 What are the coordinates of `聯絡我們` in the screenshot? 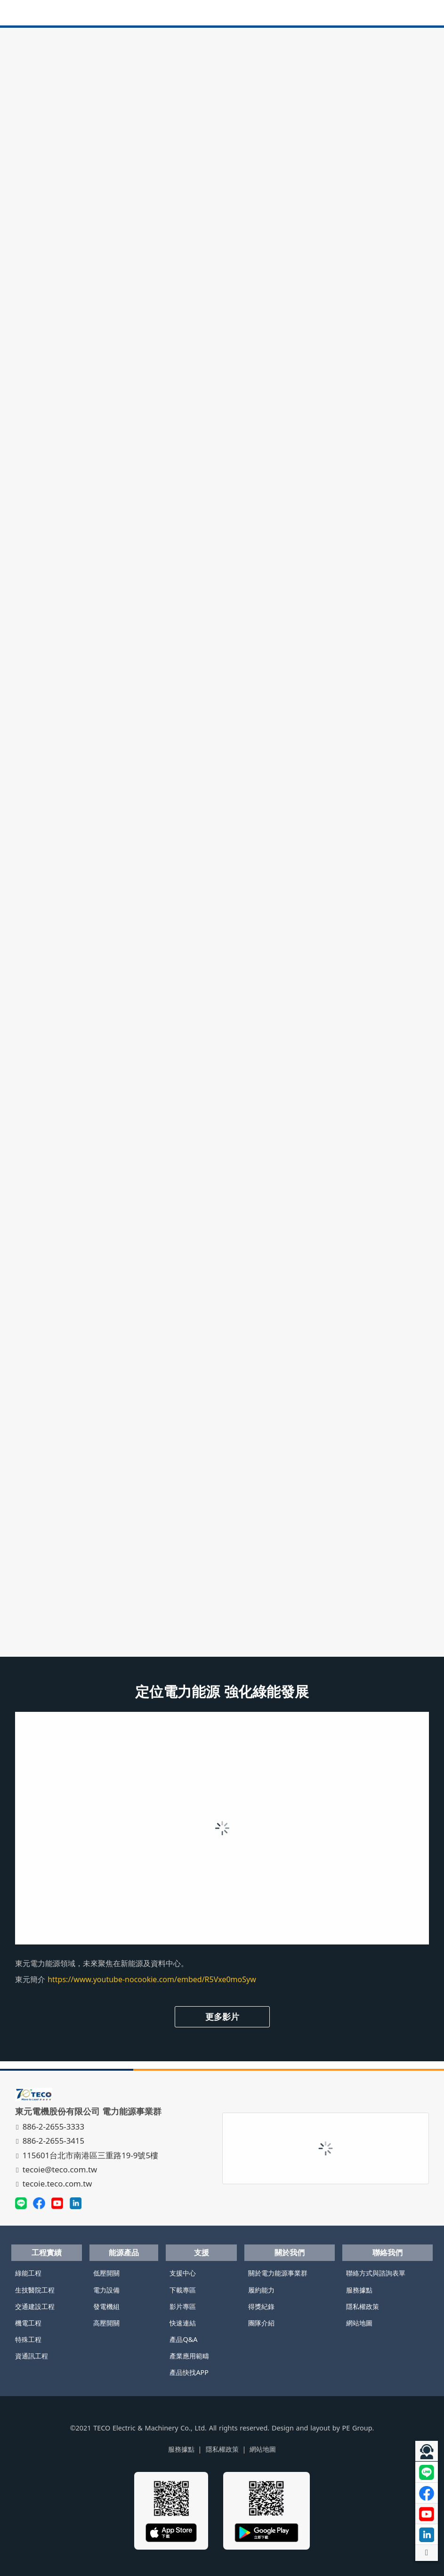 It's located at (387, 2252).